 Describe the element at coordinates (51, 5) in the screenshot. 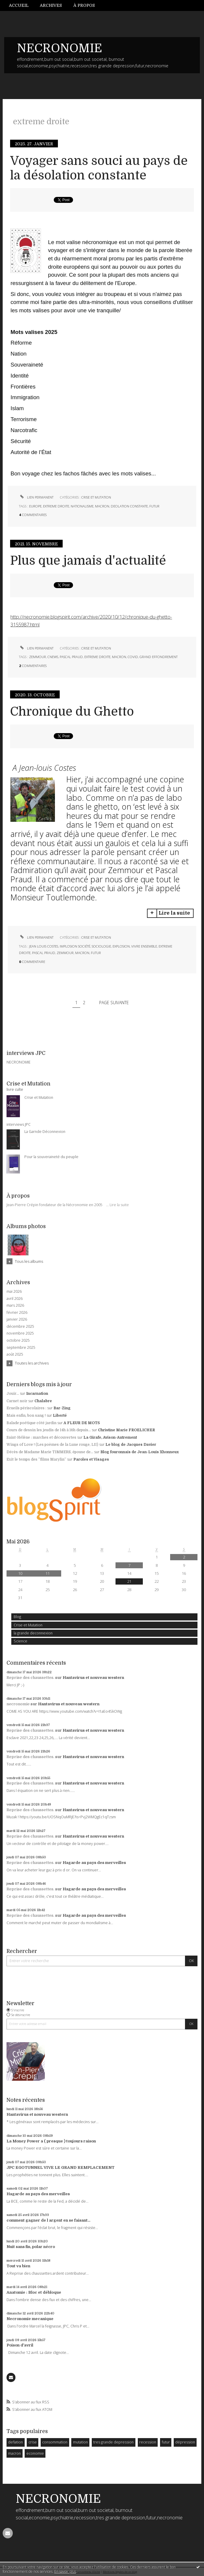

I see `Archives` at that location.